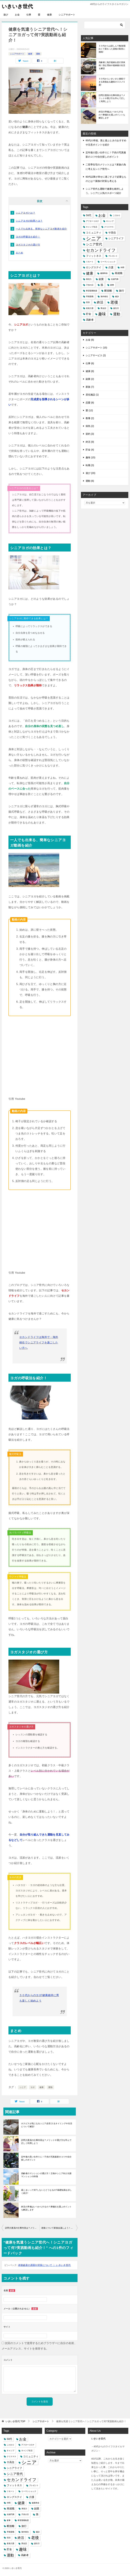 This screenshot has height=2576, width=130. I want to click on 趣味 (15), so click(90, 457).